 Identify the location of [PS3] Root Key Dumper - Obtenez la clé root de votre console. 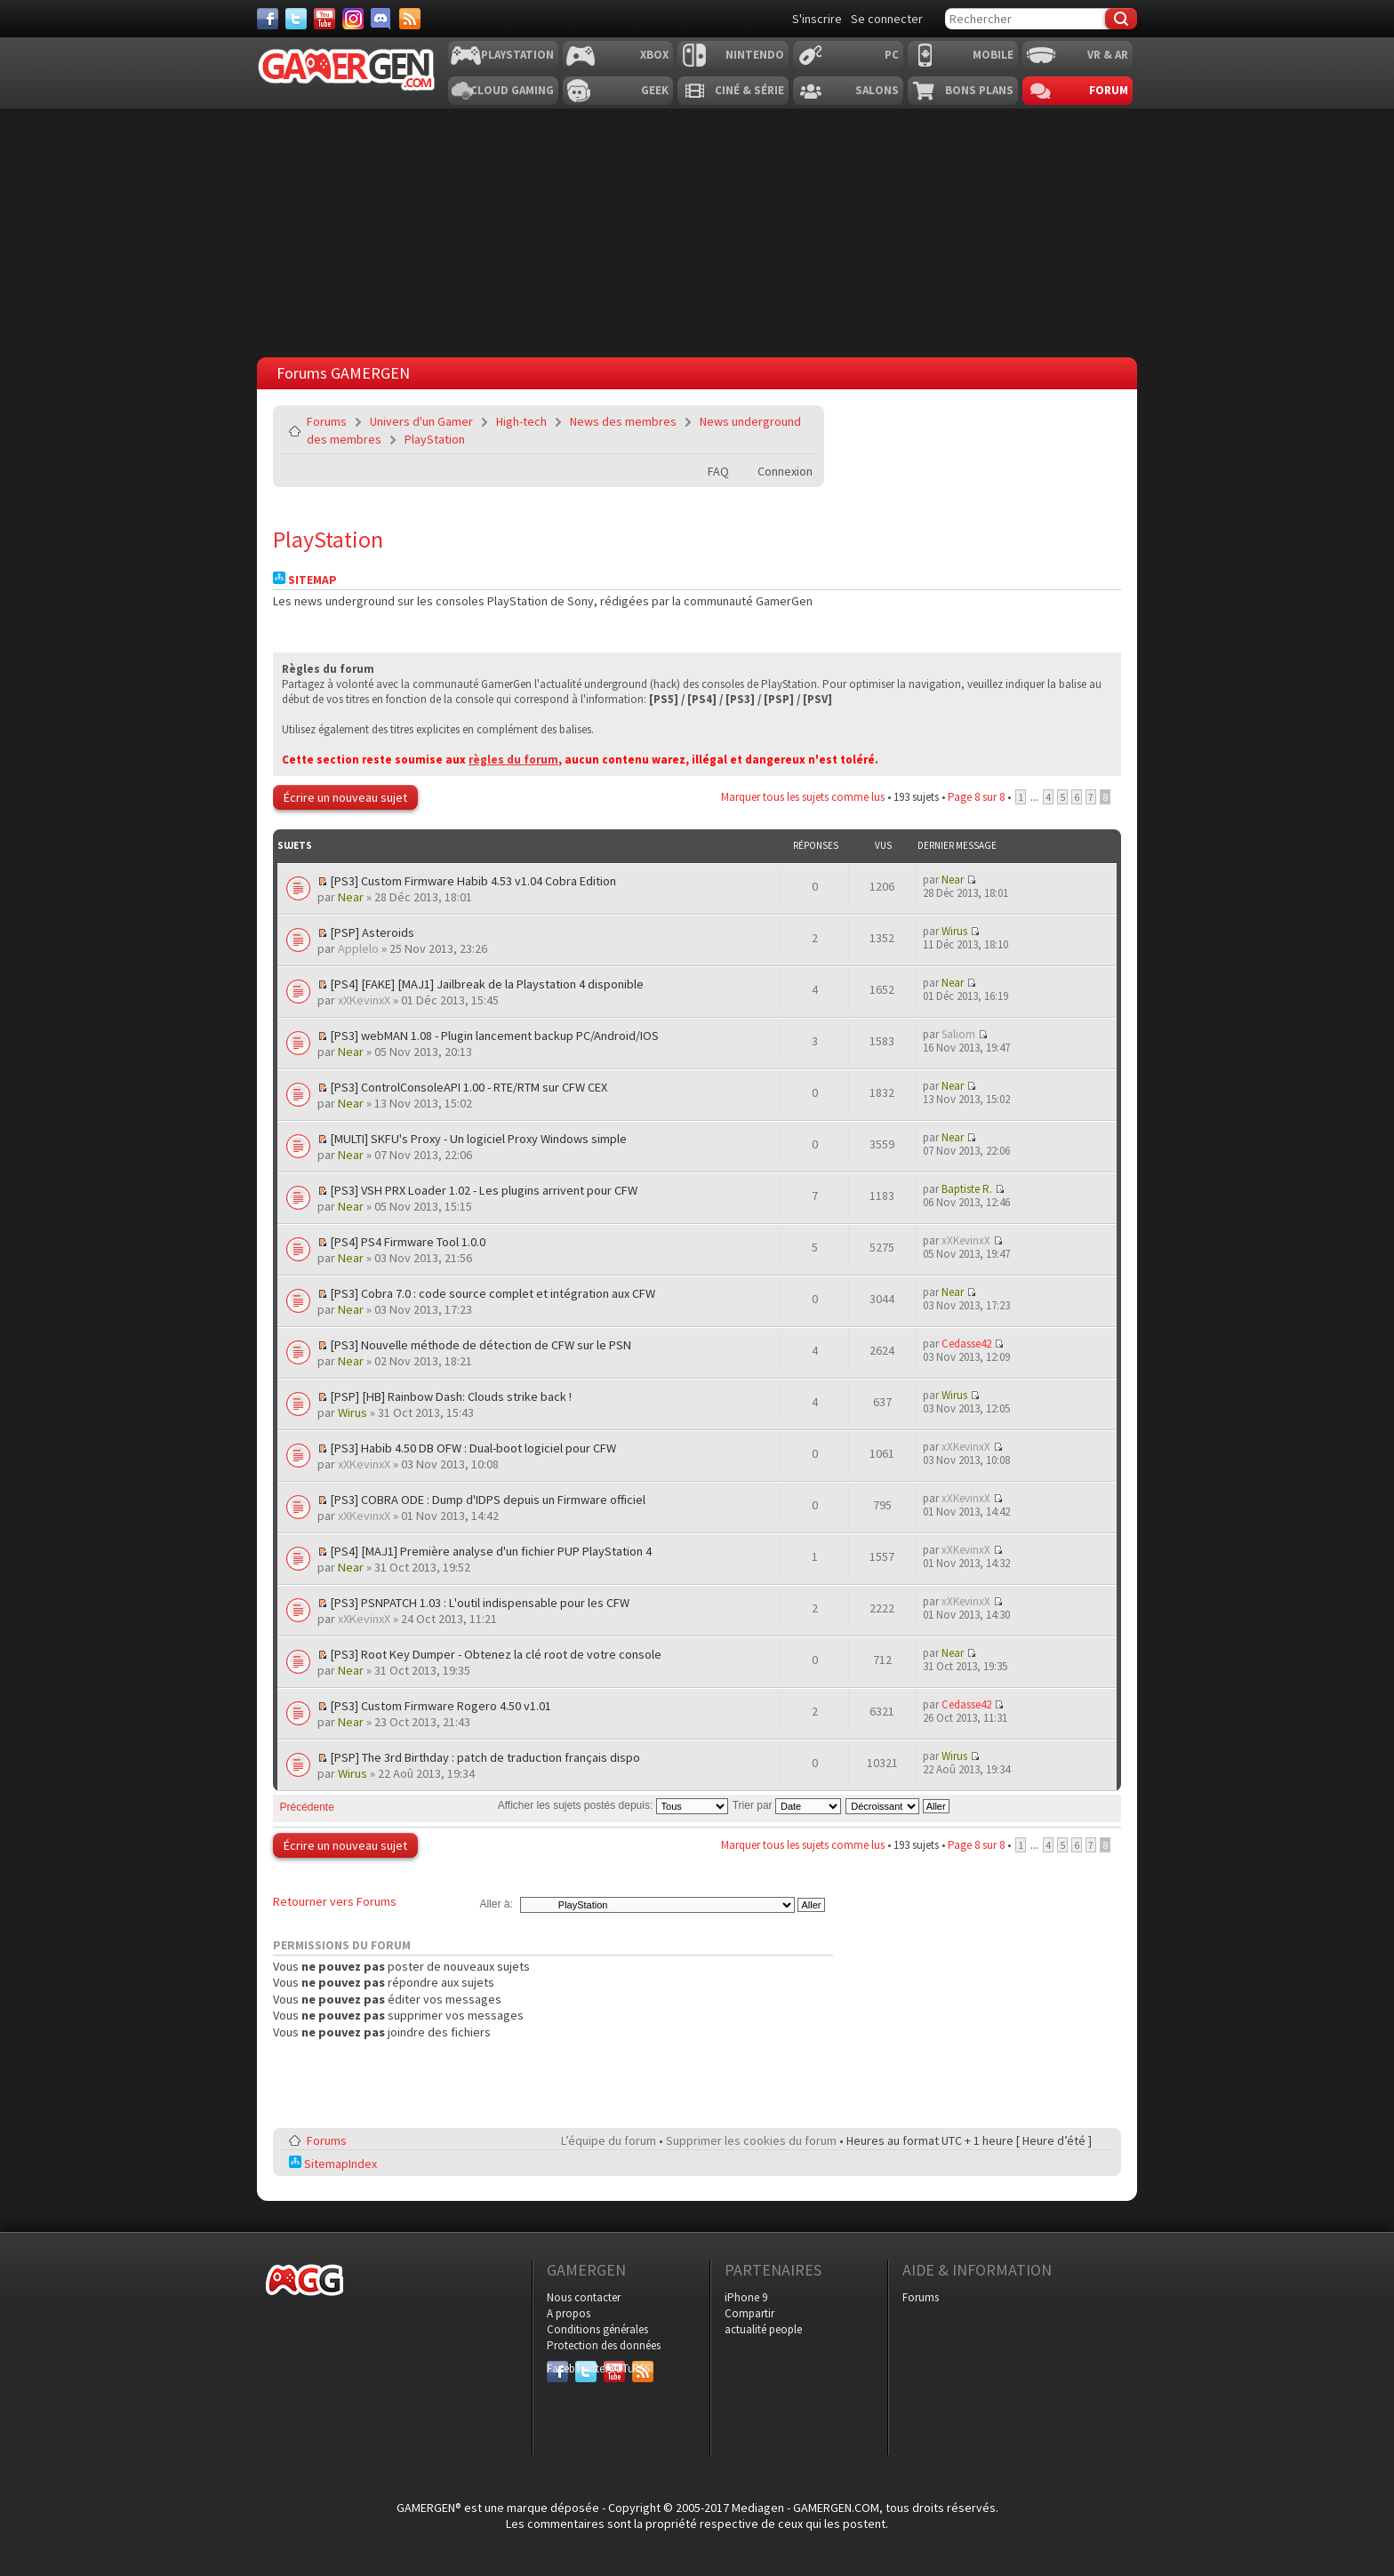
(495, 1654).